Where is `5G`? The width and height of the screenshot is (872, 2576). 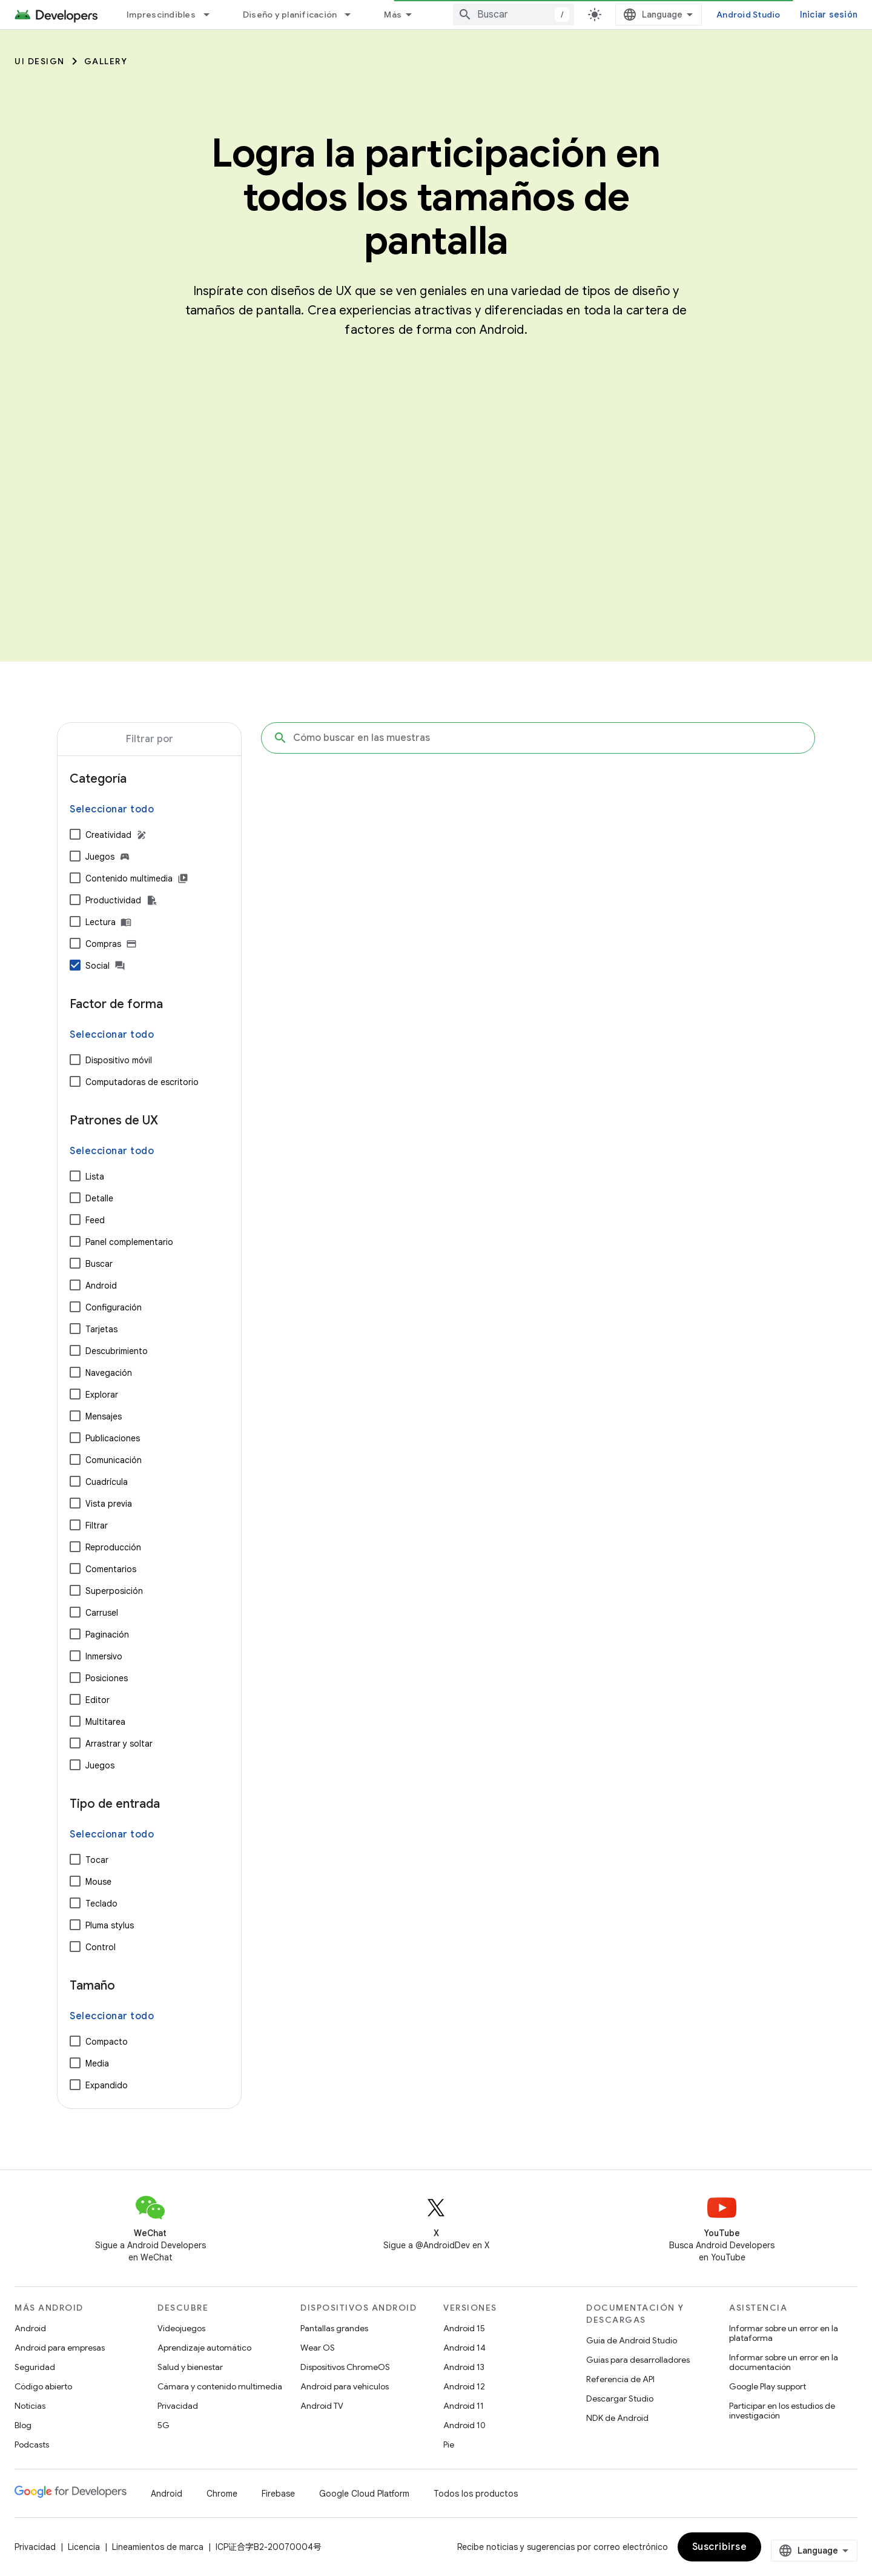
5G is located at coordinates (163, 2425).